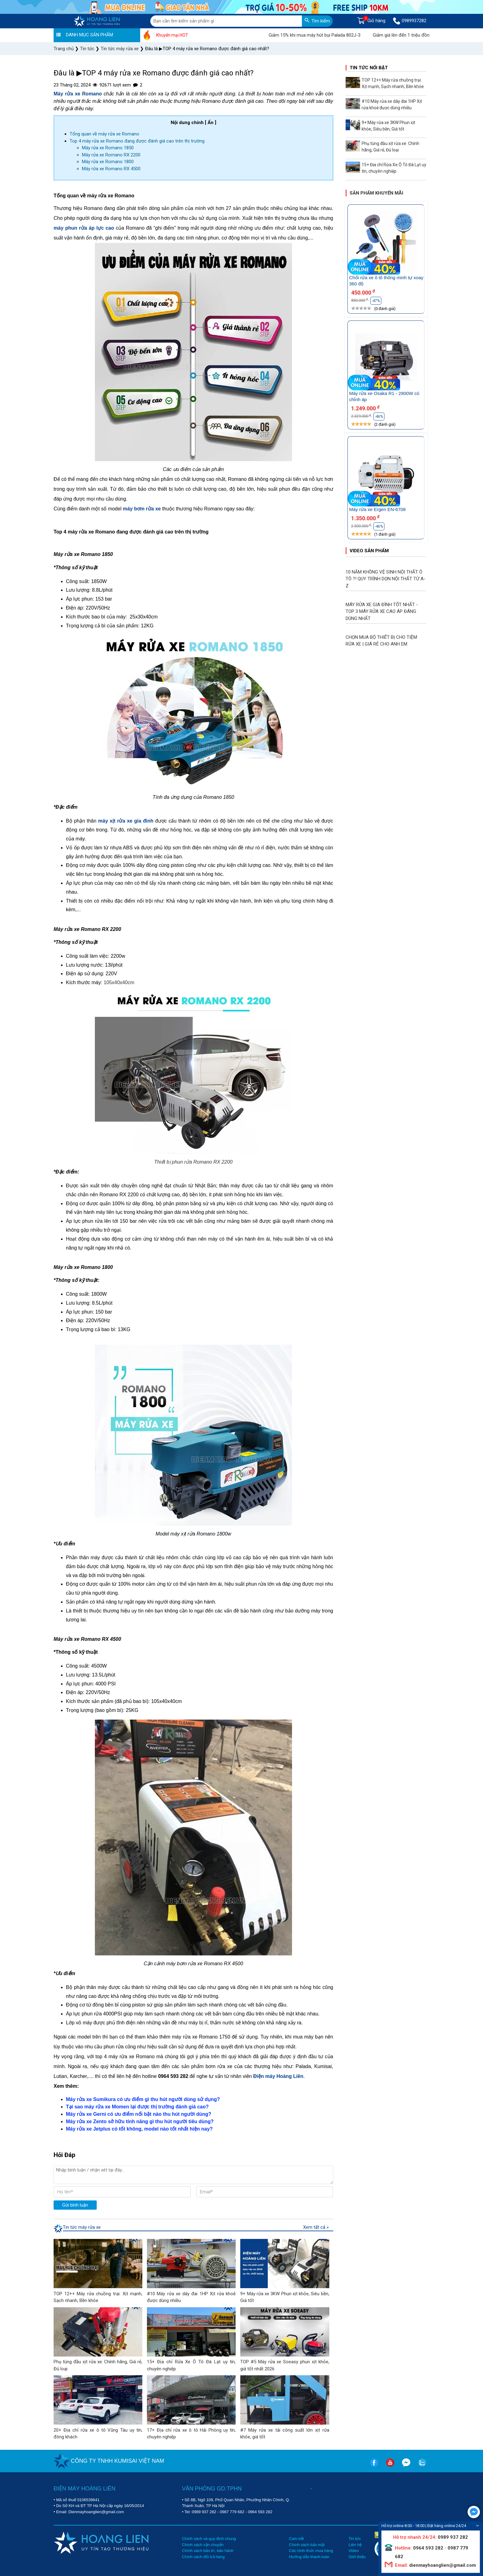 The height and width of the screenshot is (2576, 483). What do you see at coordinates (104, 134) in the screenshot?
I see `Tổng quan về máy rửa xe Romano` at bounding box center [104, 134].